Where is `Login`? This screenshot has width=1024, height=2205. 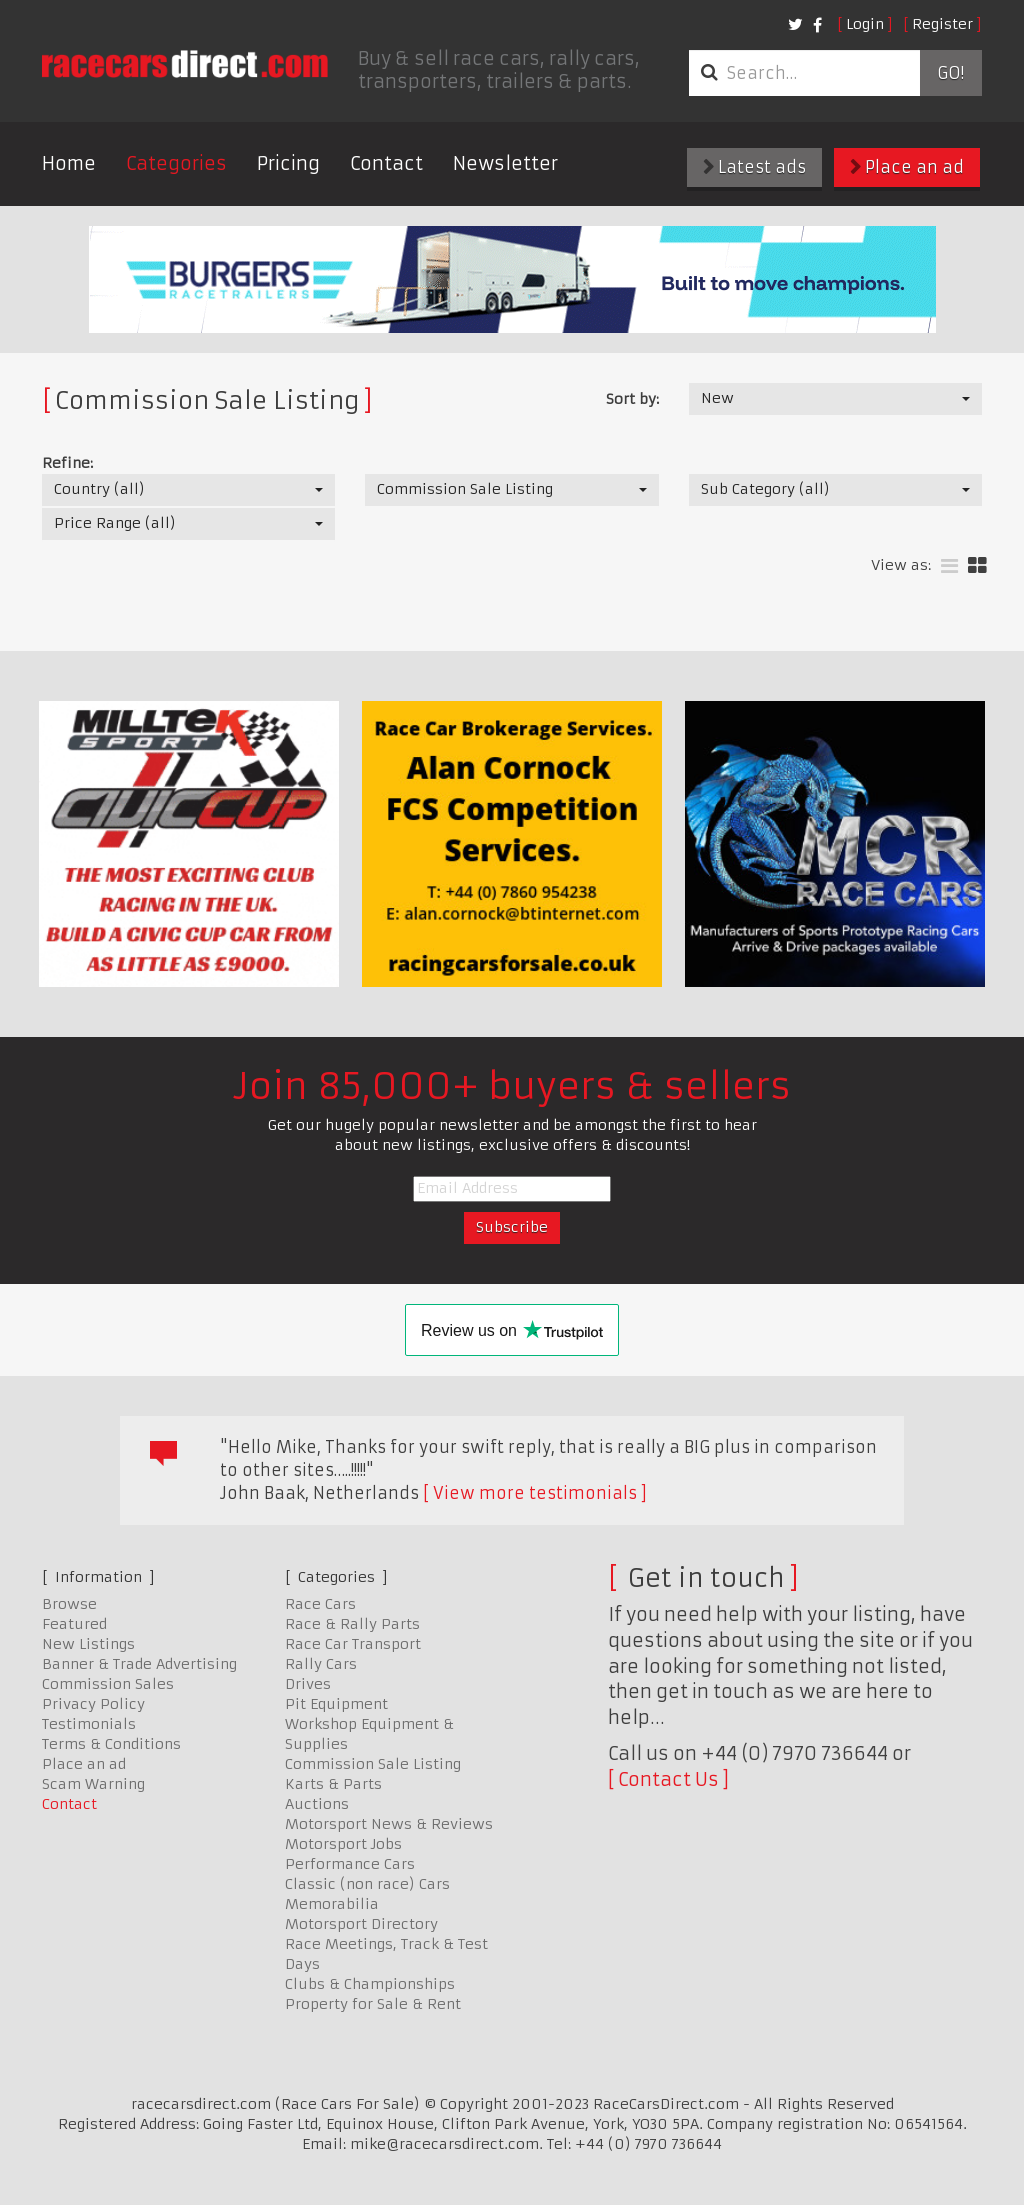 Login is located at coordinates (865, 24).